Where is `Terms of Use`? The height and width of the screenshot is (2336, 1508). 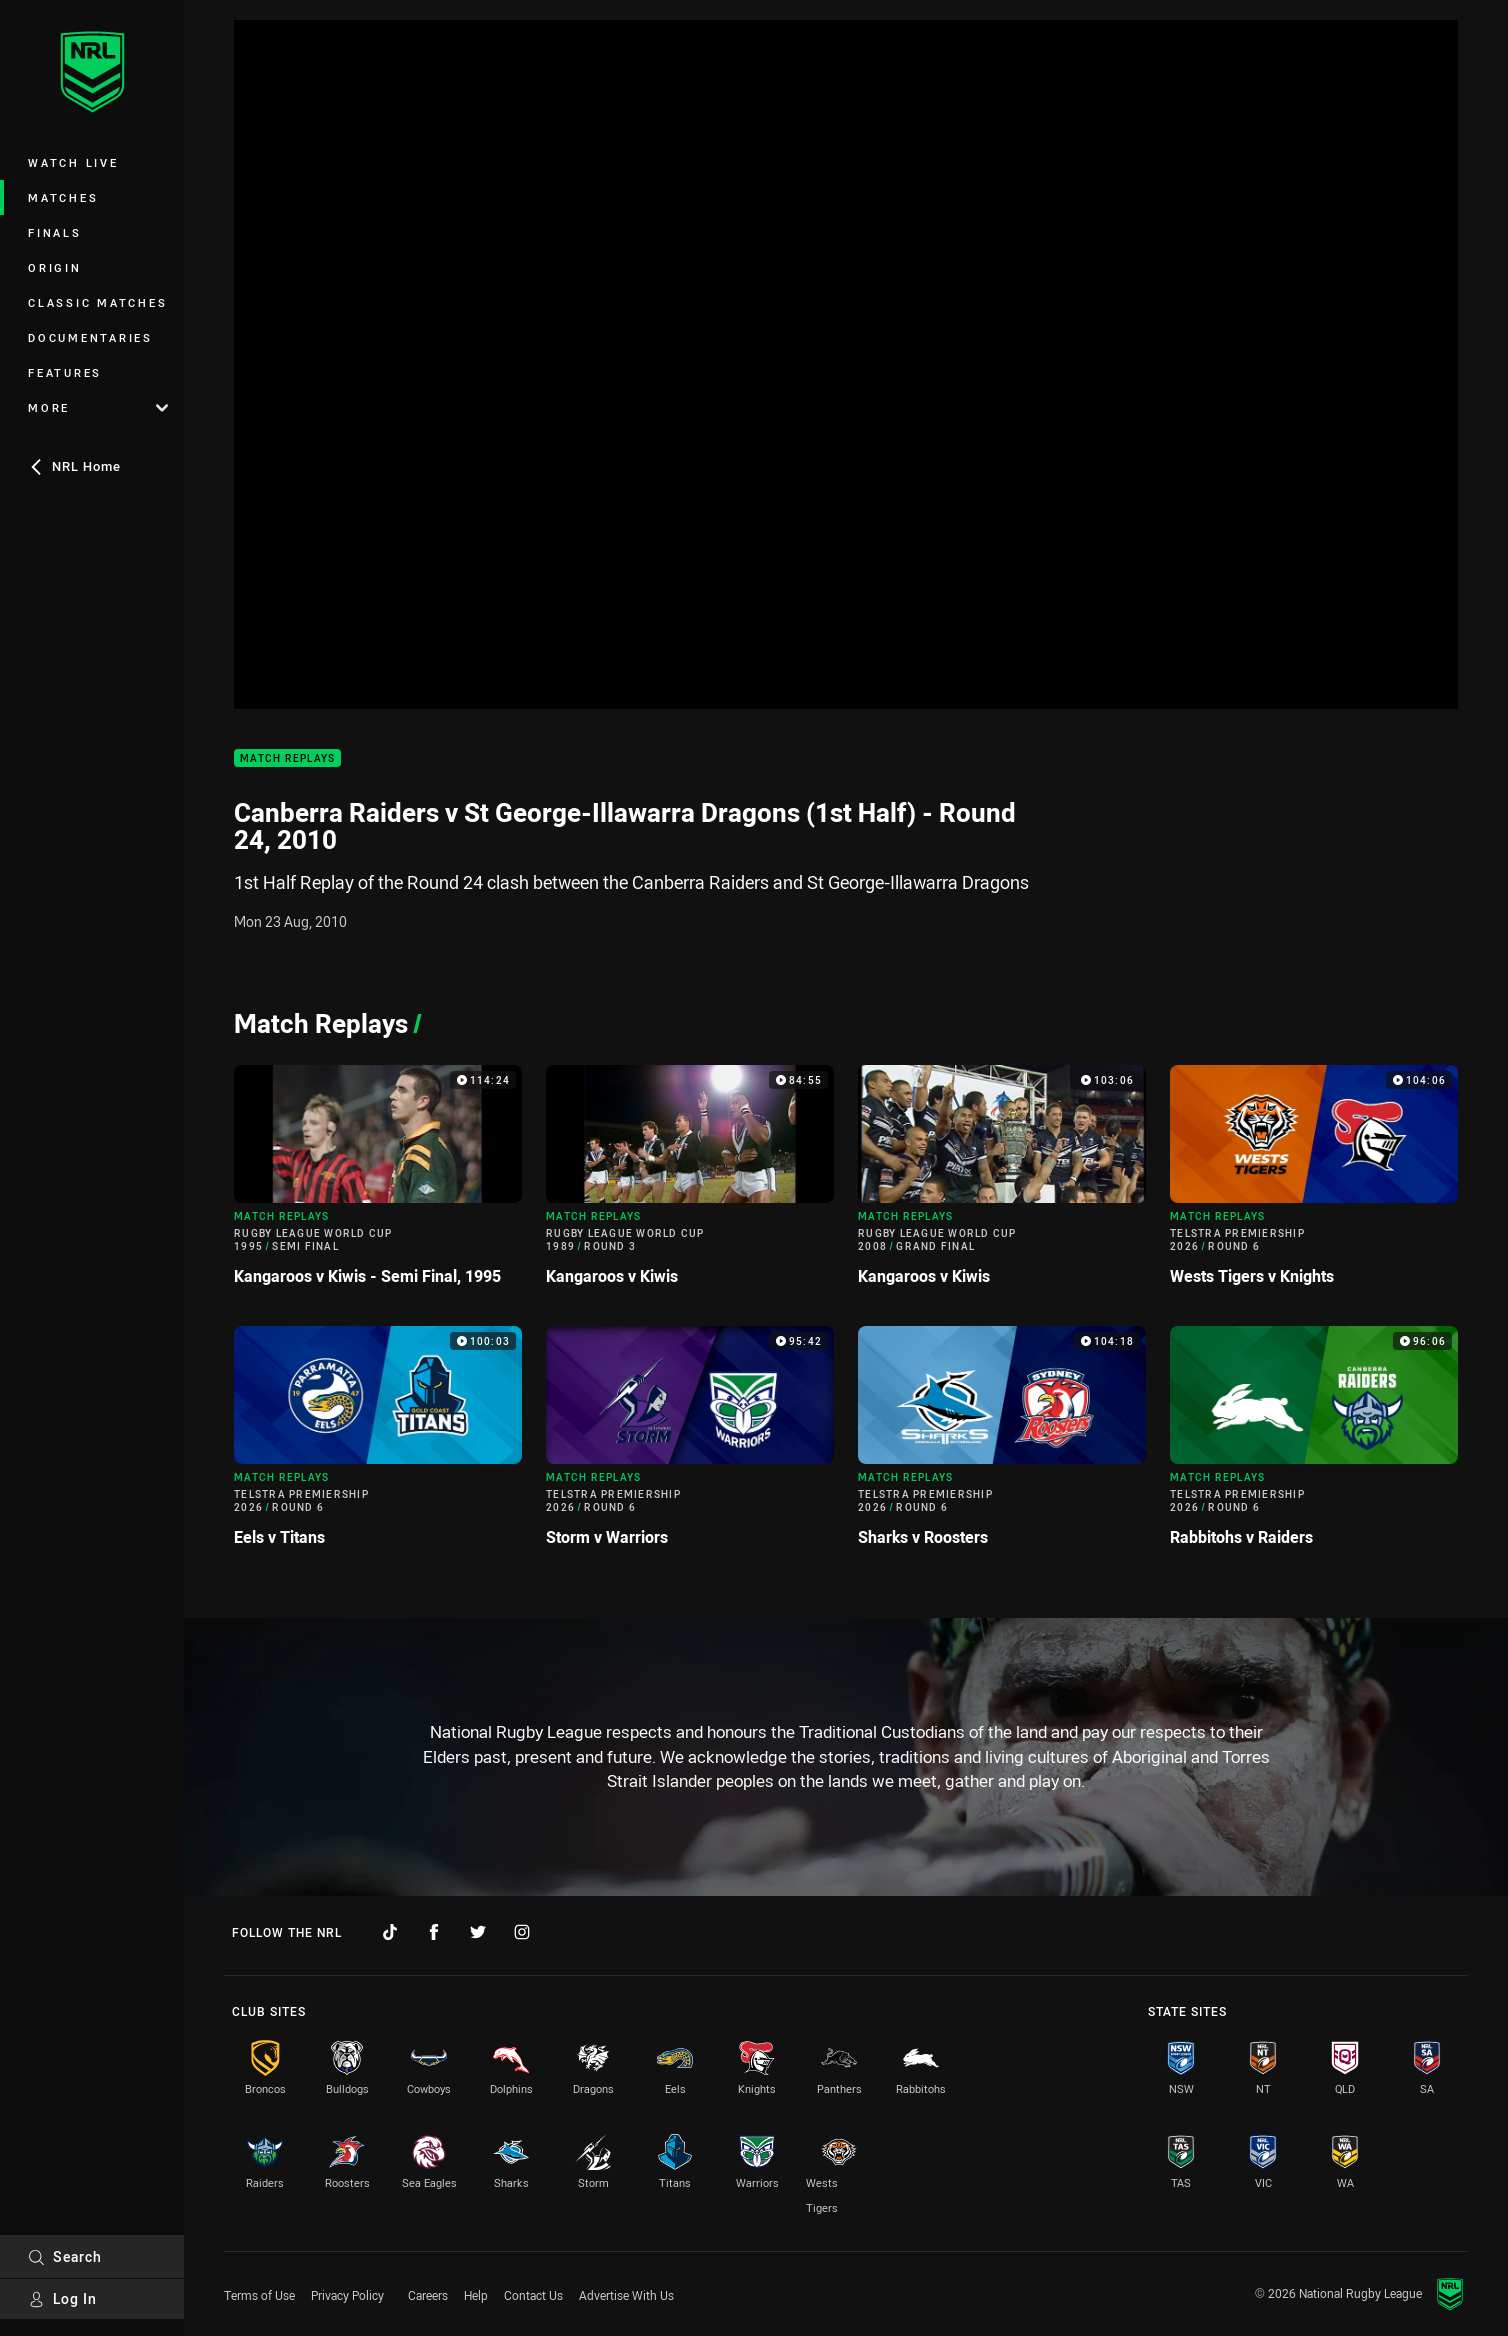
Terms of Use is located at coordinates (259, 2295).